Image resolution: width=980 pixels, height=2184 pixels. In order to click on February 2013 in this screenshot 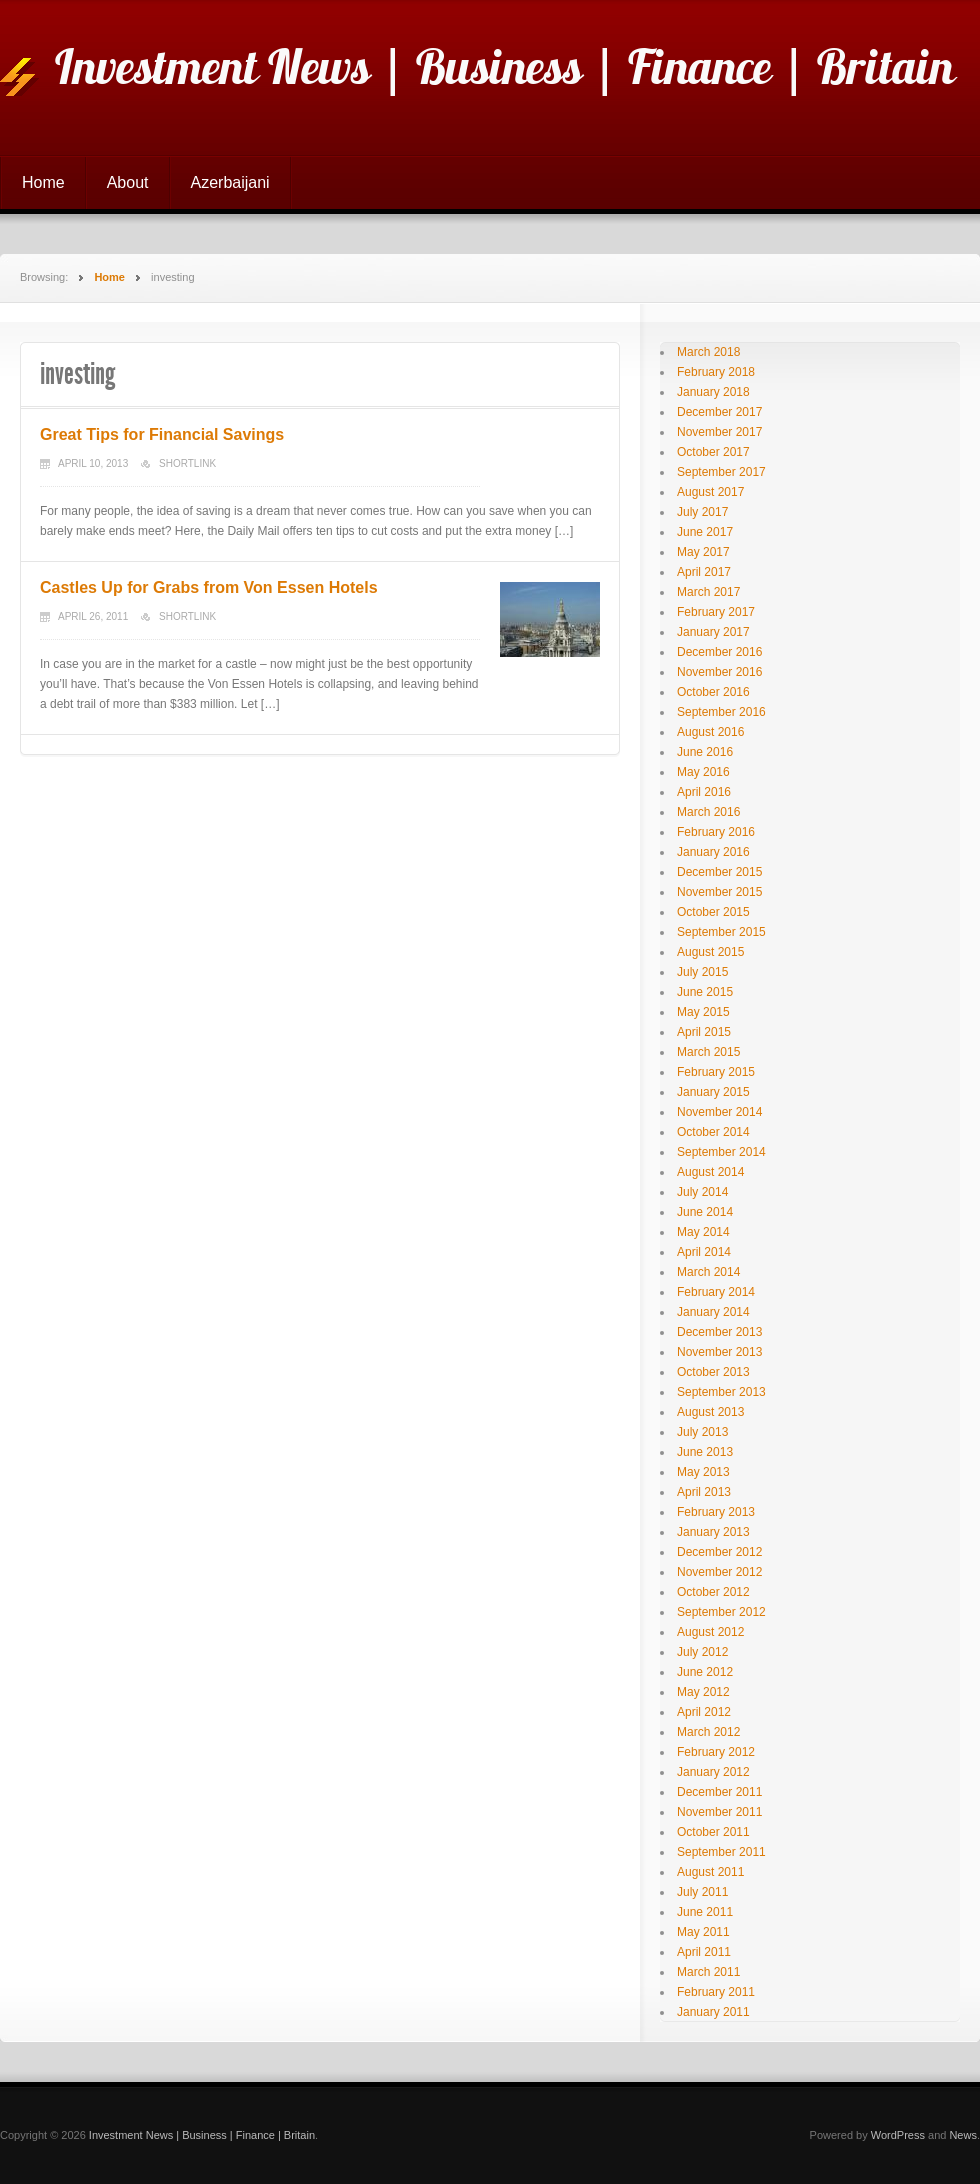, I will do `click(716, 1512)`.